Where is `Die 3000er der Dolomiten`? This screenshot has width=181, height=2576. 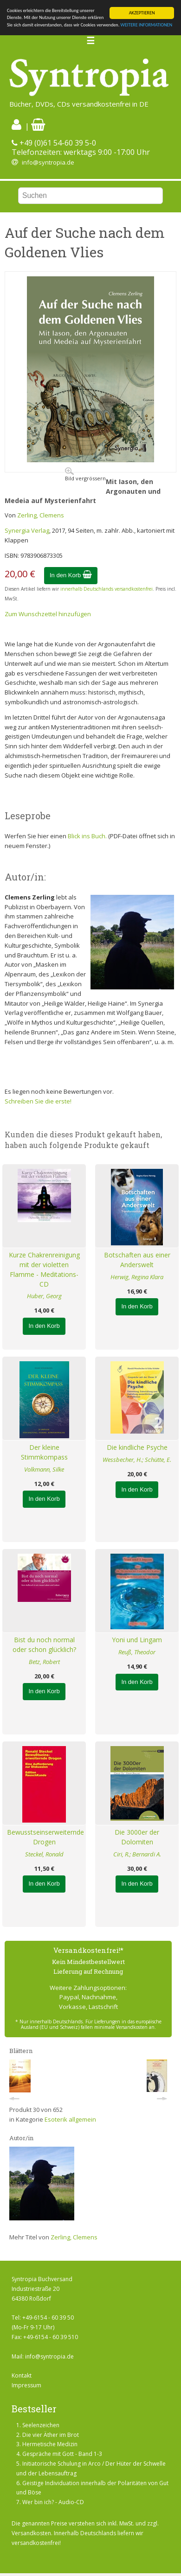
Die 3000er der Dolomiten is located at coordinates (137, 1837).